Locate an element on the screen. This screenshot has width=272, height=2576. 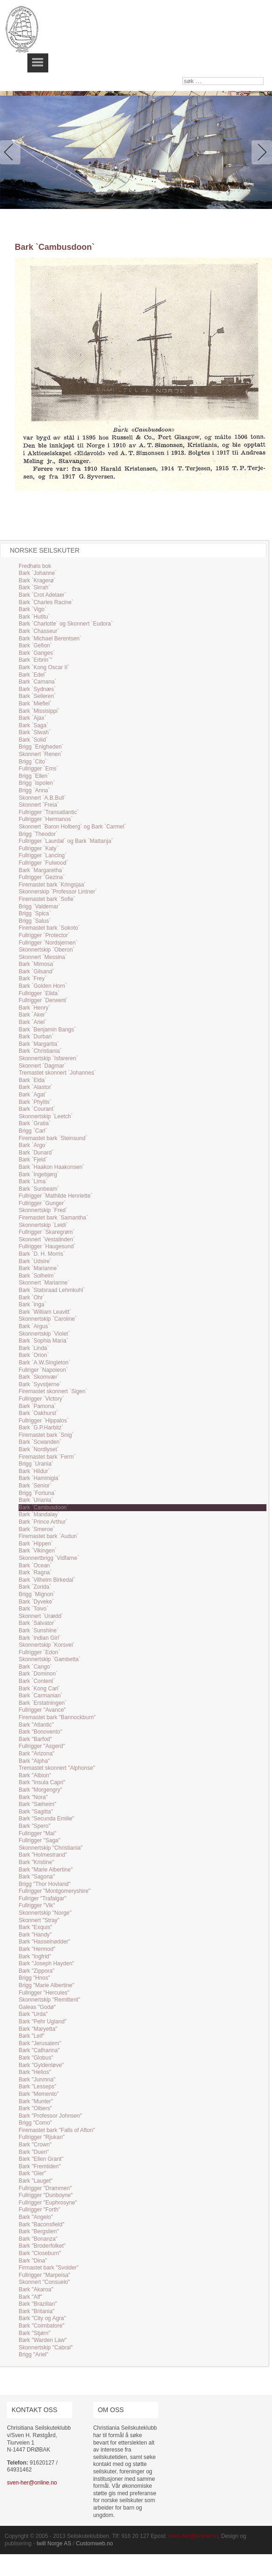
Bark `Siwah` is located at coordinates (35, 732).